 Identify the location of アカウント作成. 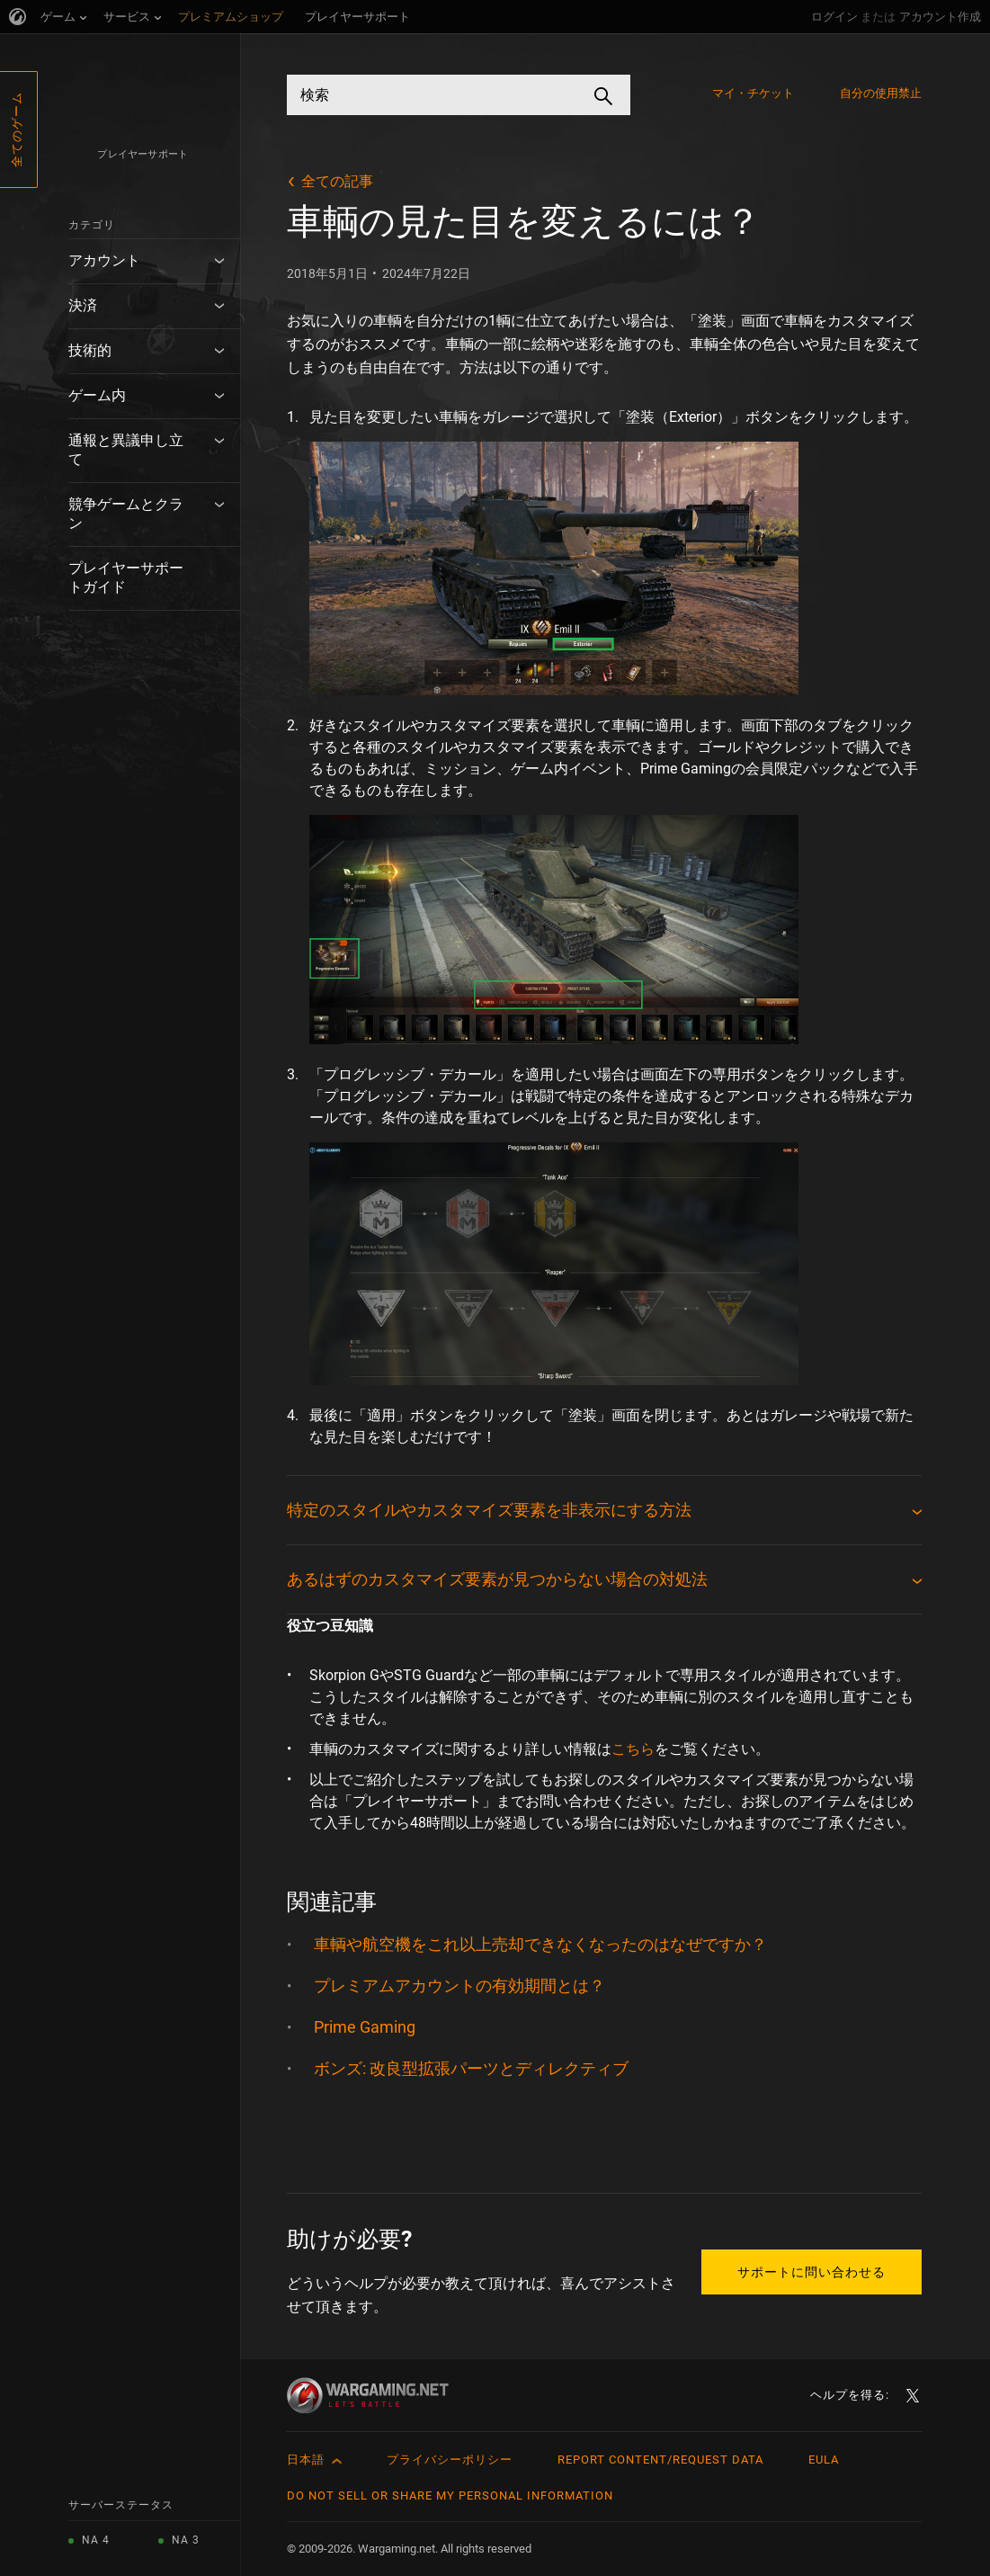
(940, 16).